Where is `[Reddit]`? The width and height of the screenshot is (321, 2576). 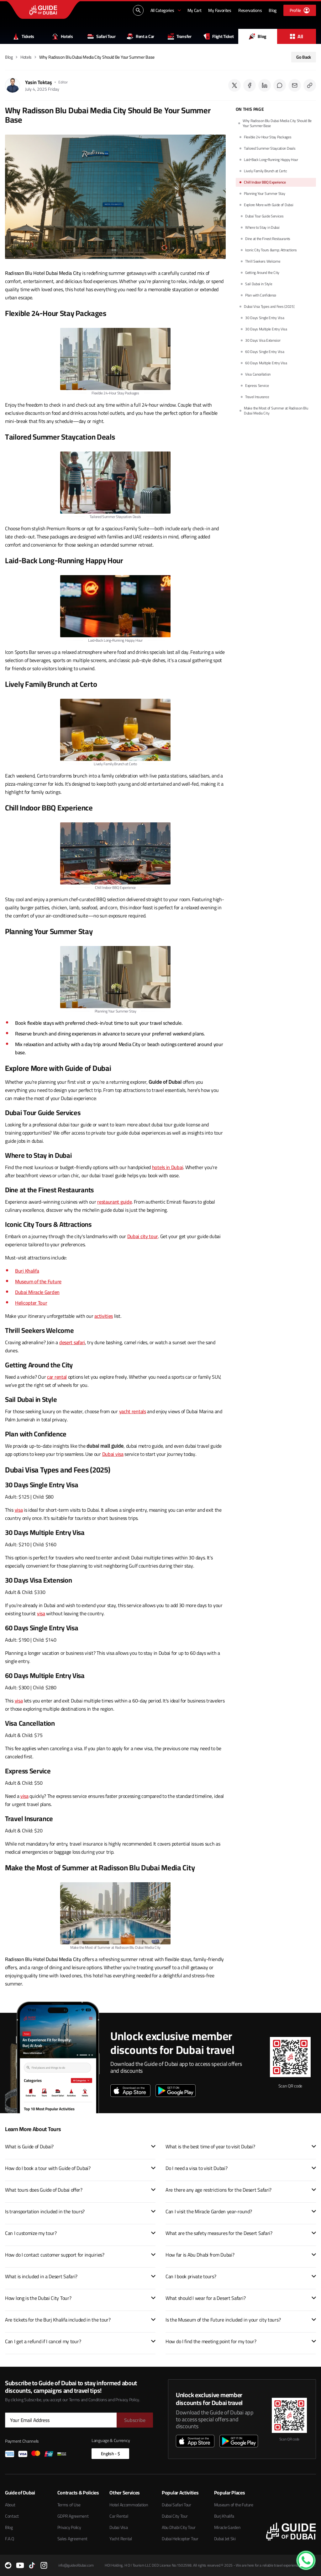 [Reddit] is located at coordinates (8, 2565).